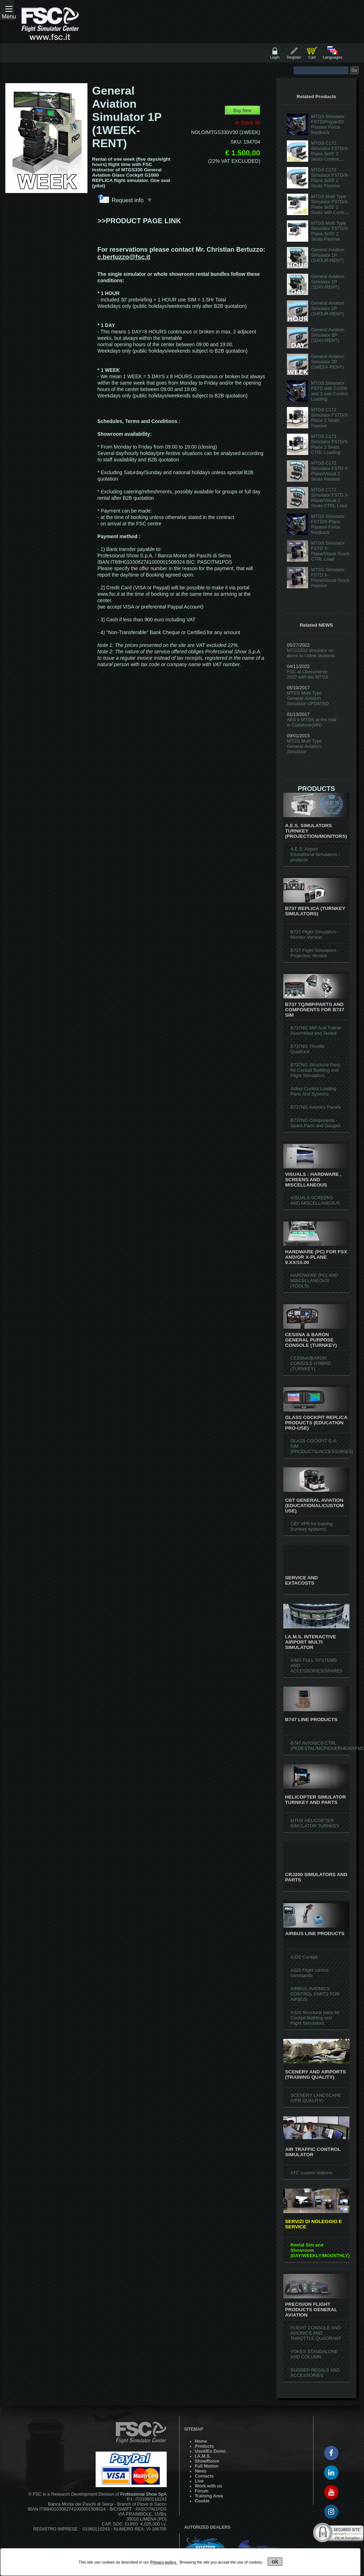  I want to click on B737NG Components - Spare Parts and Gauges, so click(315, 1123).